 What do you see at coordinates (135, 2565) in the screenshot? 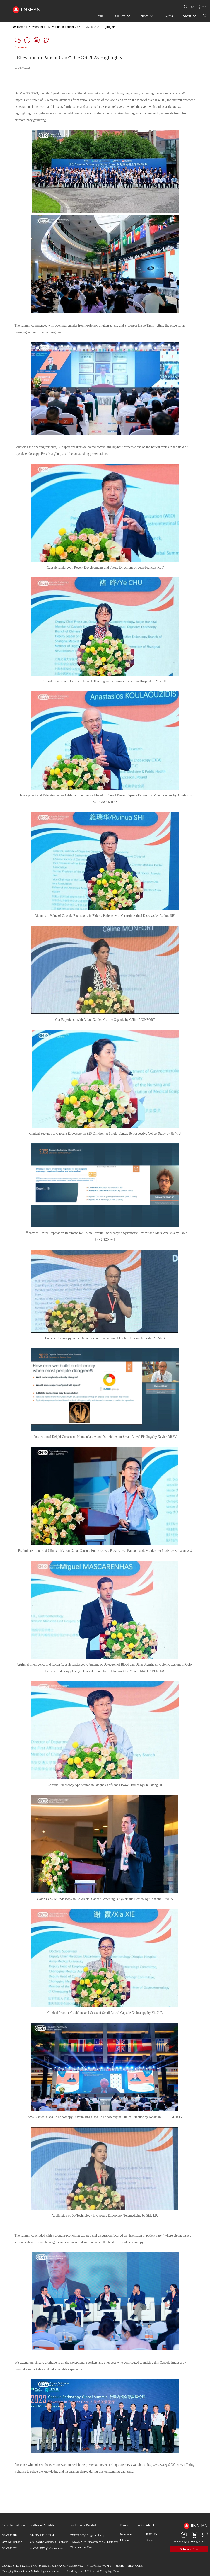
I see `Privacy Policy` at bounding box center [135, 2565].